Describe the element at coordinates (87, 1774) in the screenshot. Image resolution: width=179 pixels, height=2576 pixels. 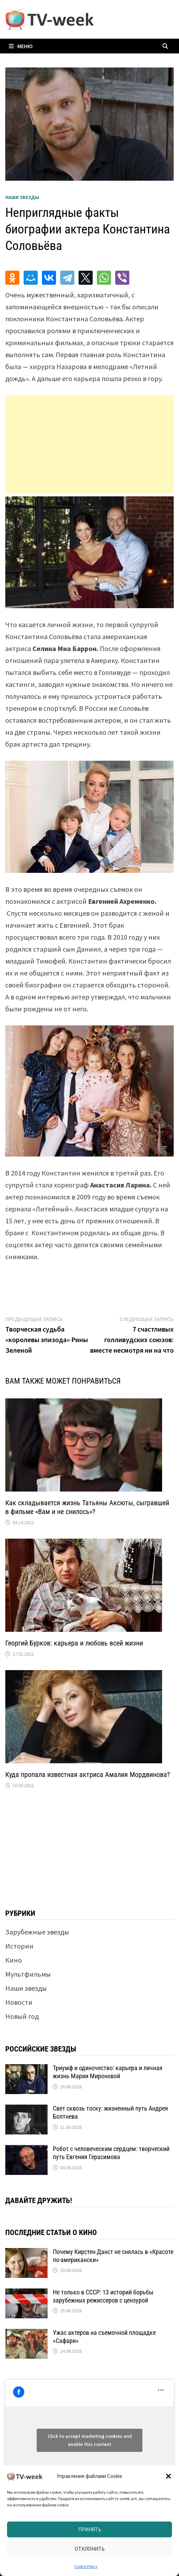
I see `Куда пропала известная актриса Амалия Мордвинова?` at that location.